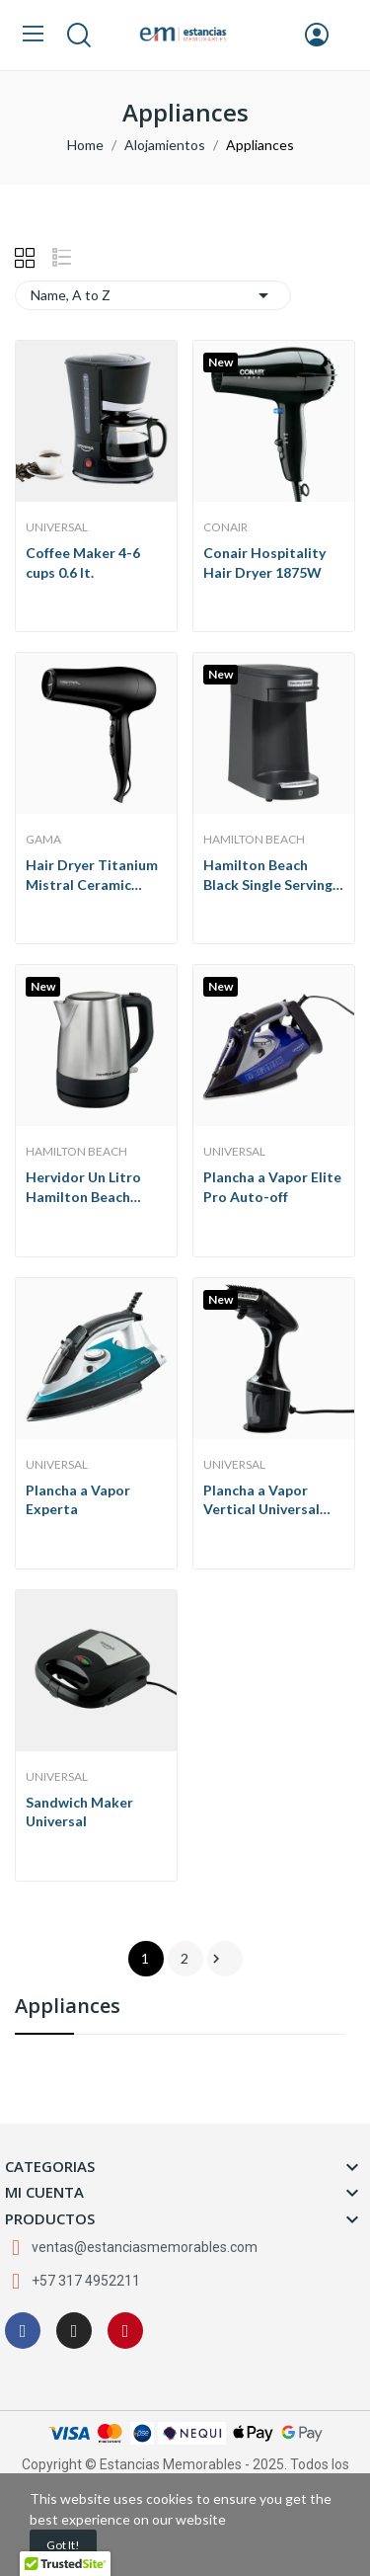 Image resolution: width=370 pixels, height=2576 pixels. What do you see at coordinates (261, 1500) in the screenshot?
I see `Plancha a Vapor Vertical Universal Pro` at bounding box center [261, 1500].